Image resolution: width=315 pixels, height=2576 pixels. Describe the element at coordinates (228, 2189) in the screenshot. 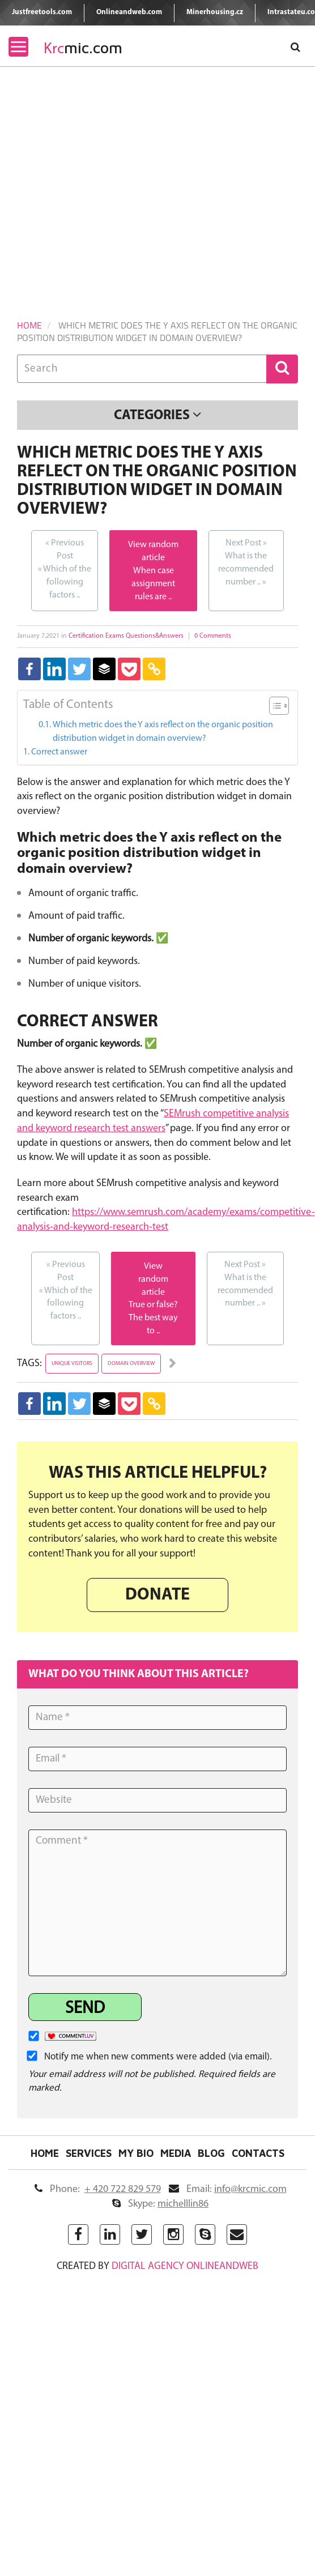

I see `Email` at that location.